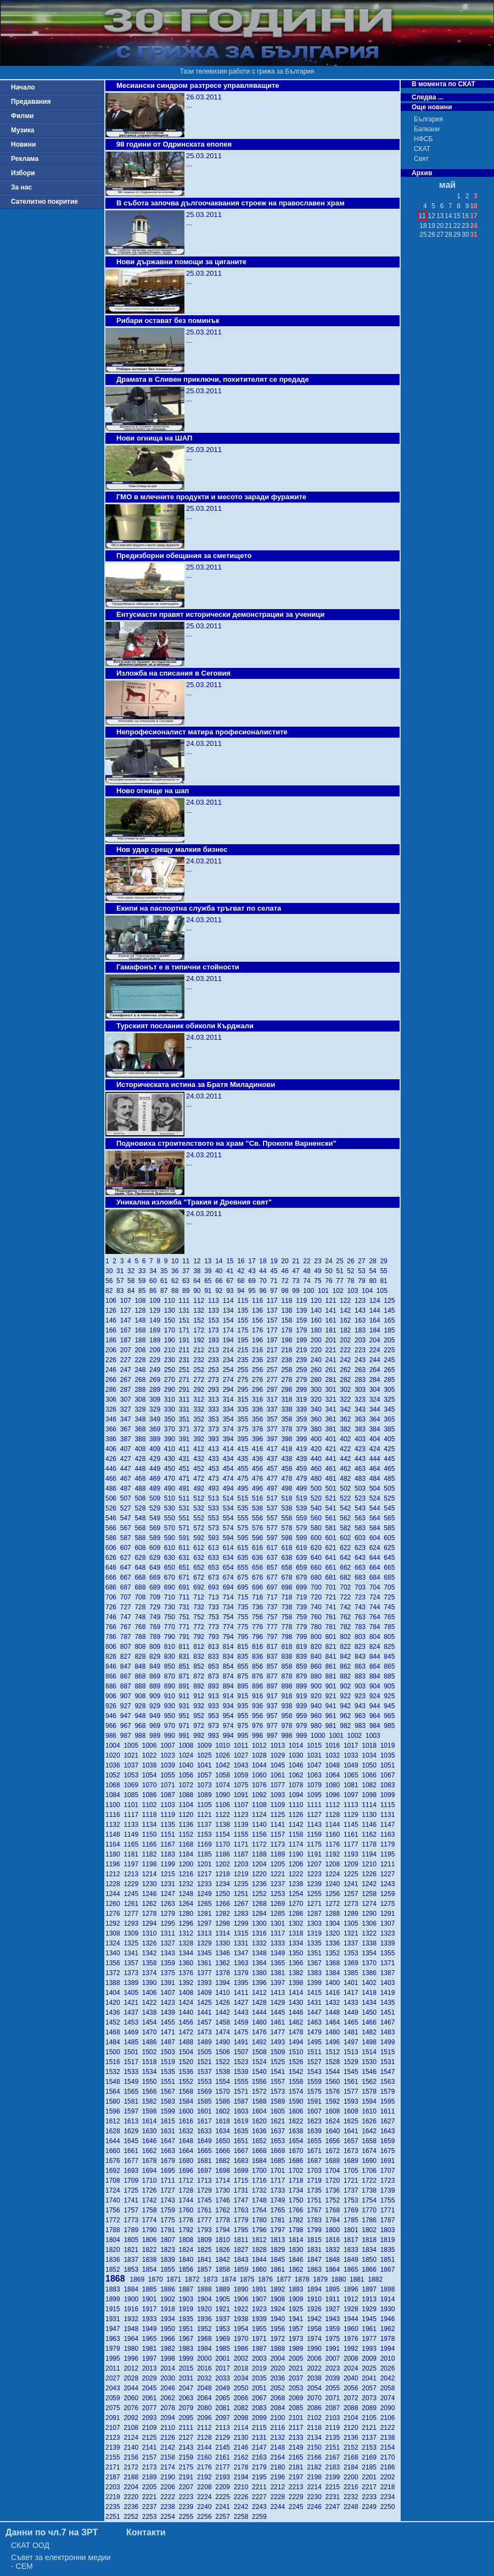 The width and height of the screenshot is (494, 2576). What do you see at coordinates (112, 1558) in the screenshot?
I see `626` at bounding box center [112, 1558].